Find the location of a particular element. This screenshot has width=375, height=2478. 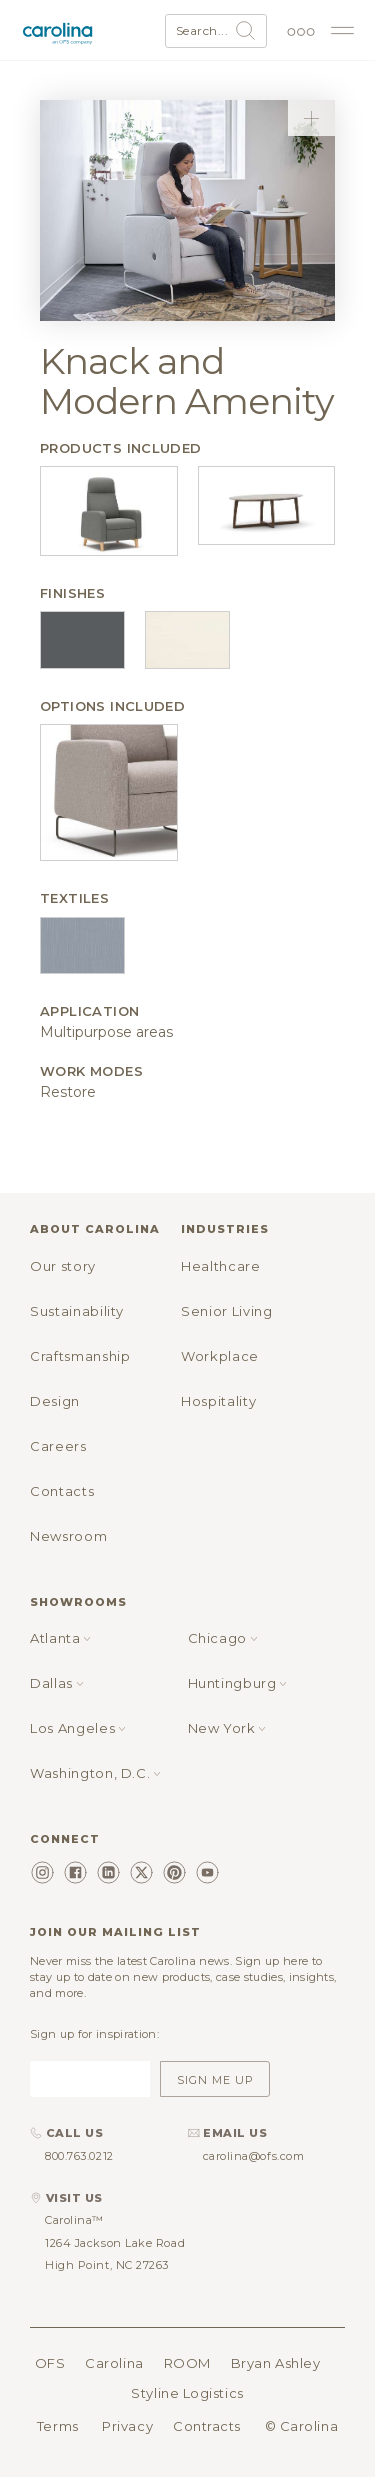

Sign up for inspiration: is located at coordinates (94, 2034).